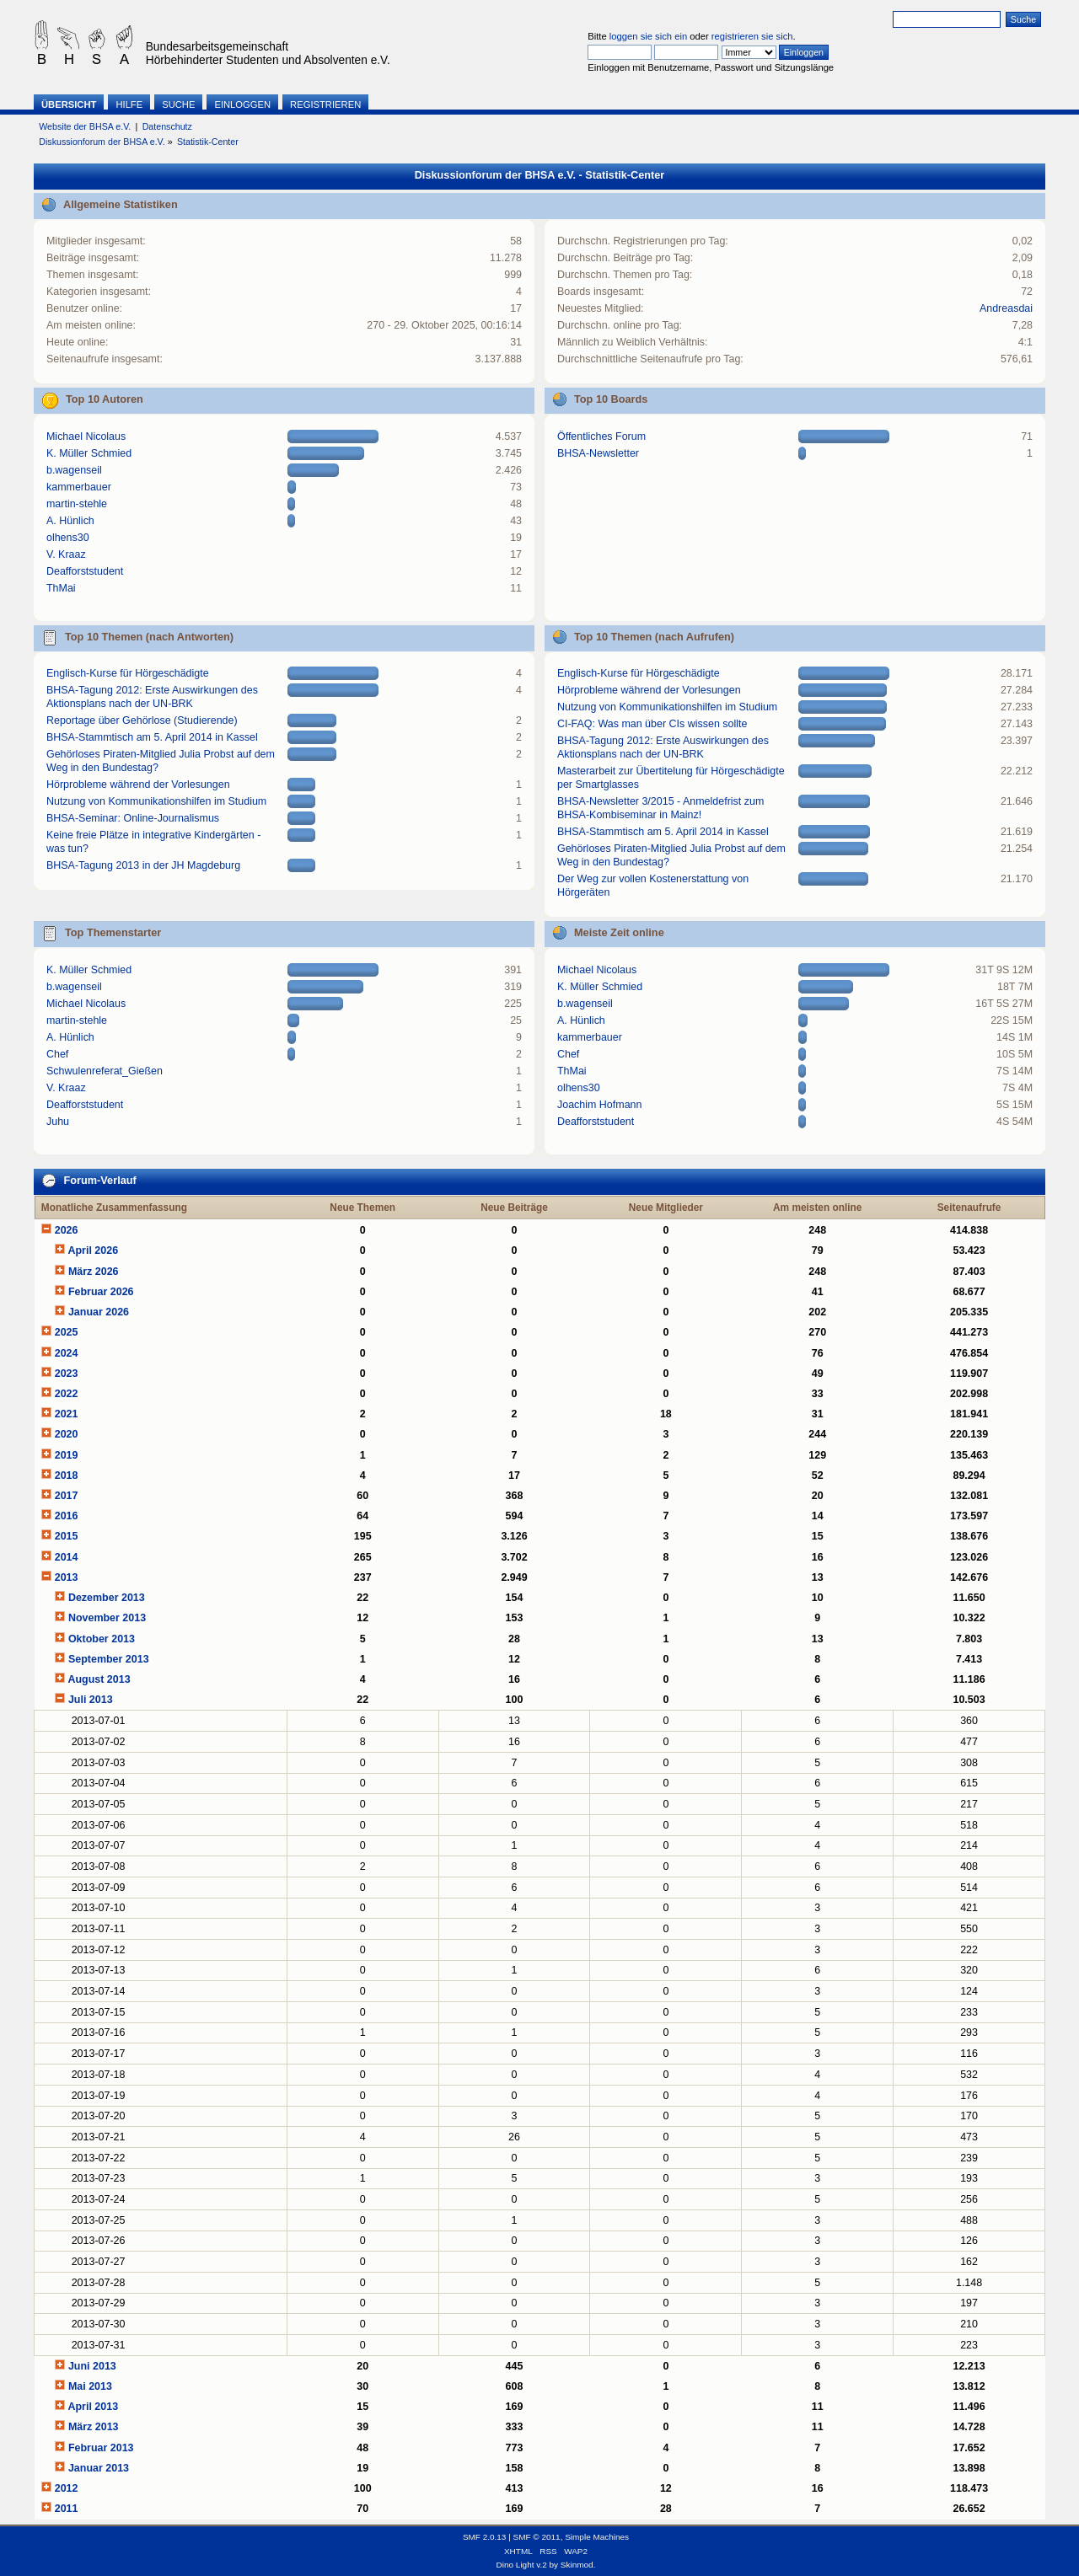 This screenshot has height=2576, width=1079. I want to click on 2026, so click(66, 1230).